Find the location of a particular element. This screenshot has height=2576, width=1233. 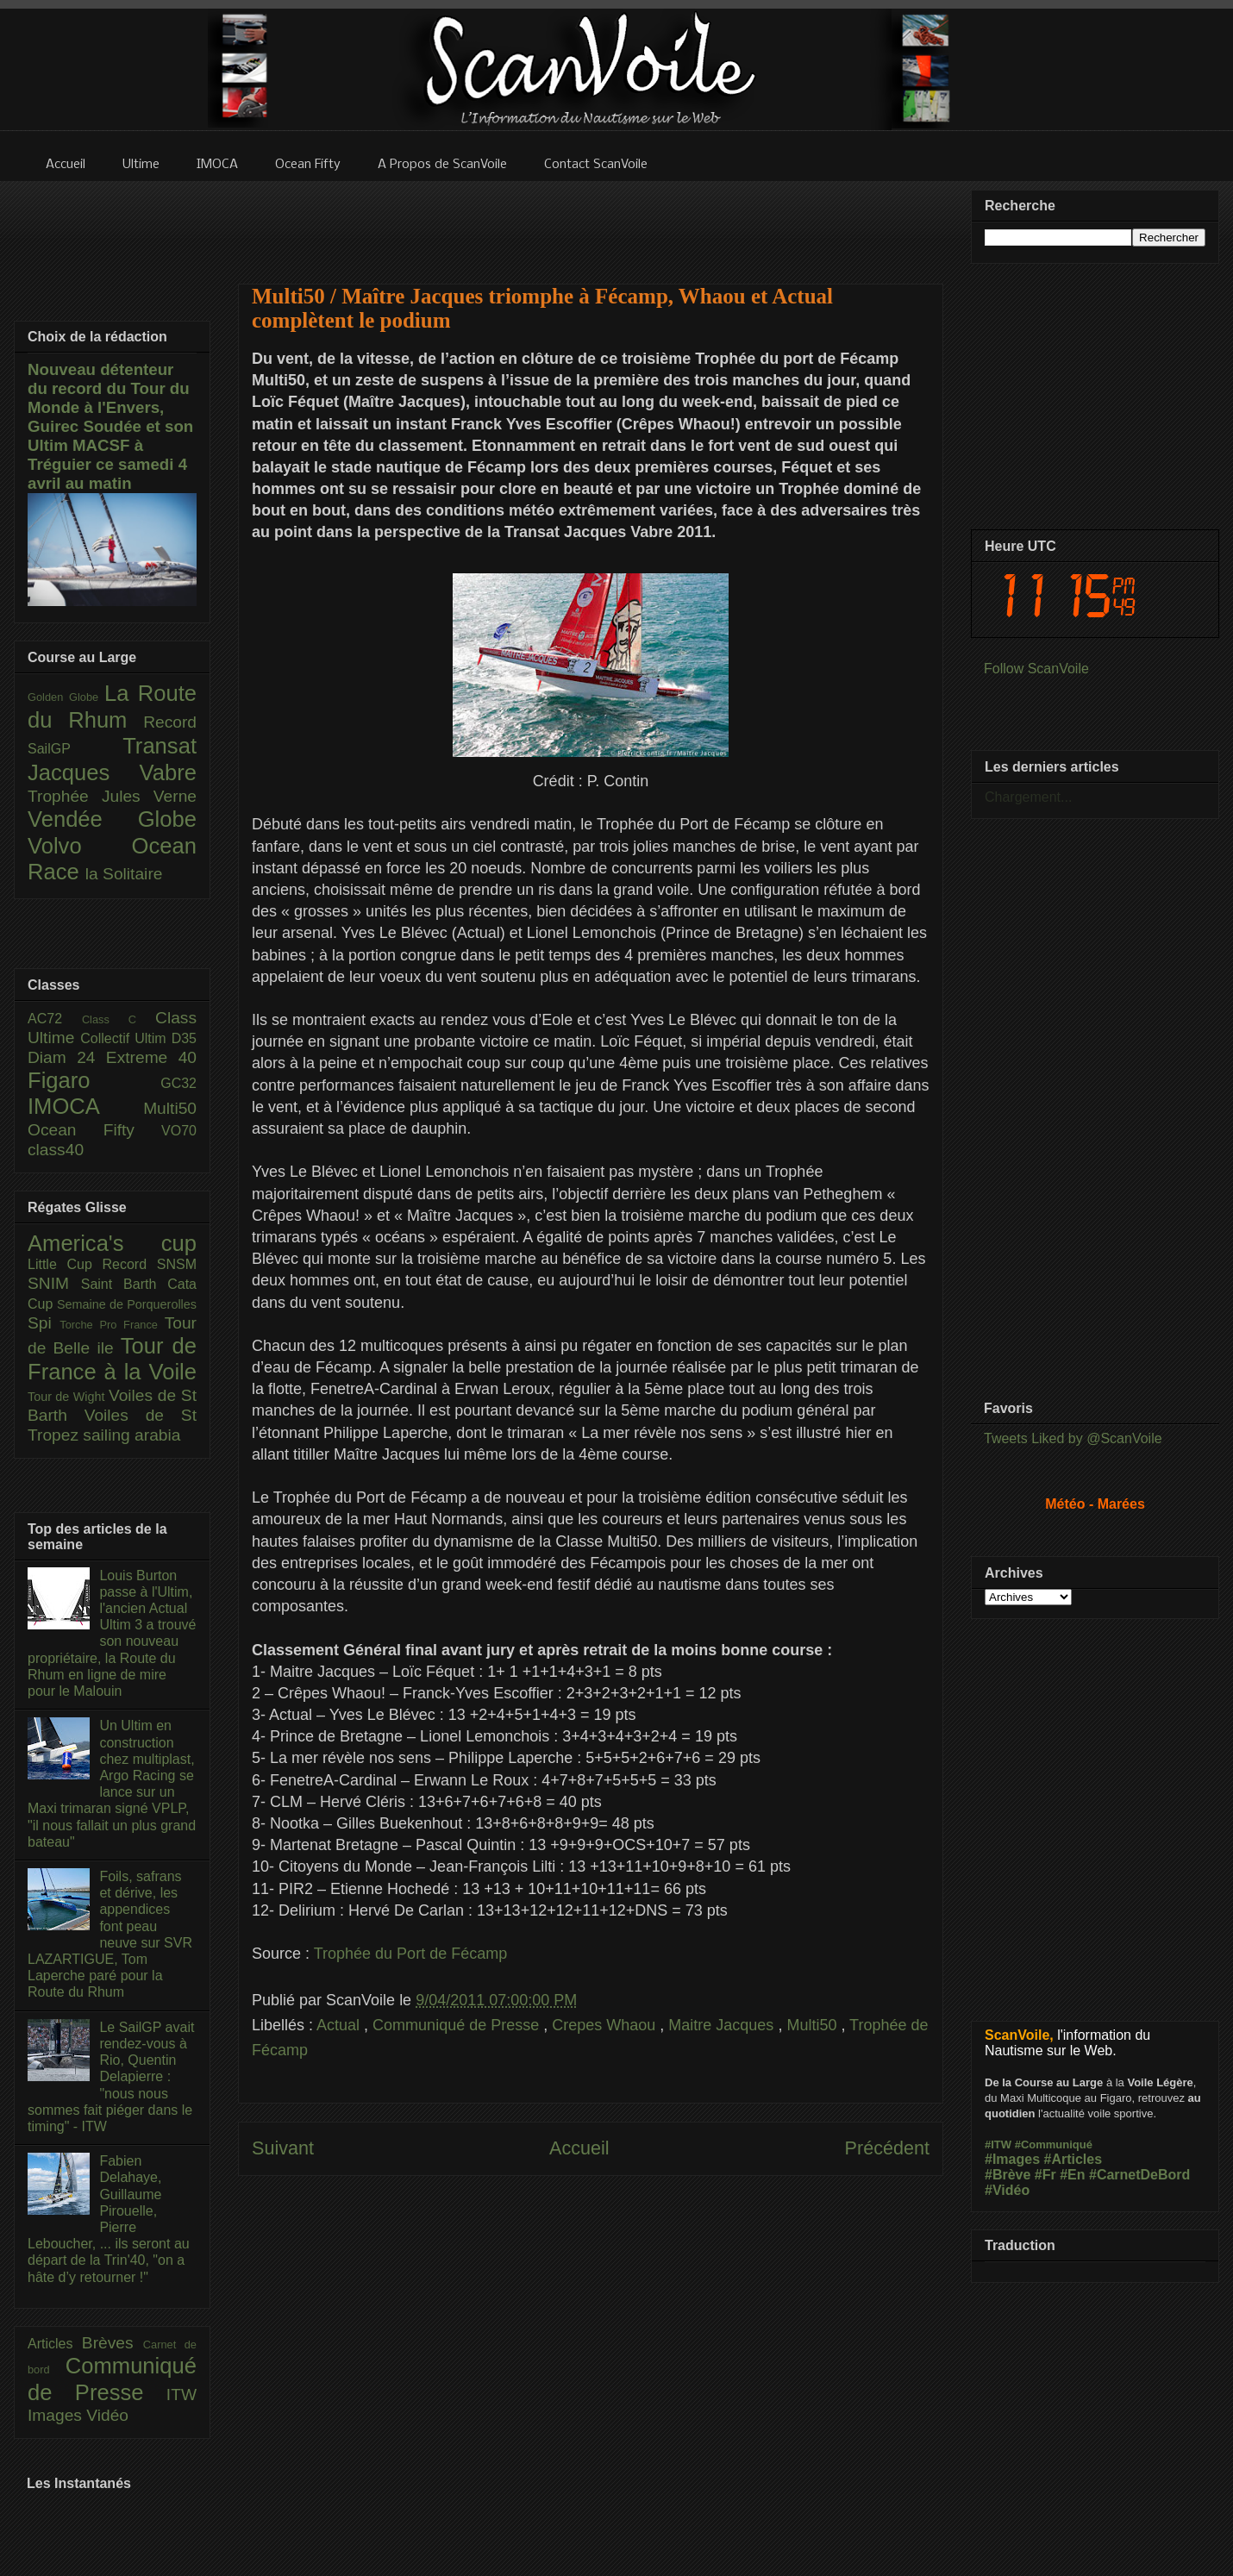

Diam 24 is located at coordinates (67, 1057).